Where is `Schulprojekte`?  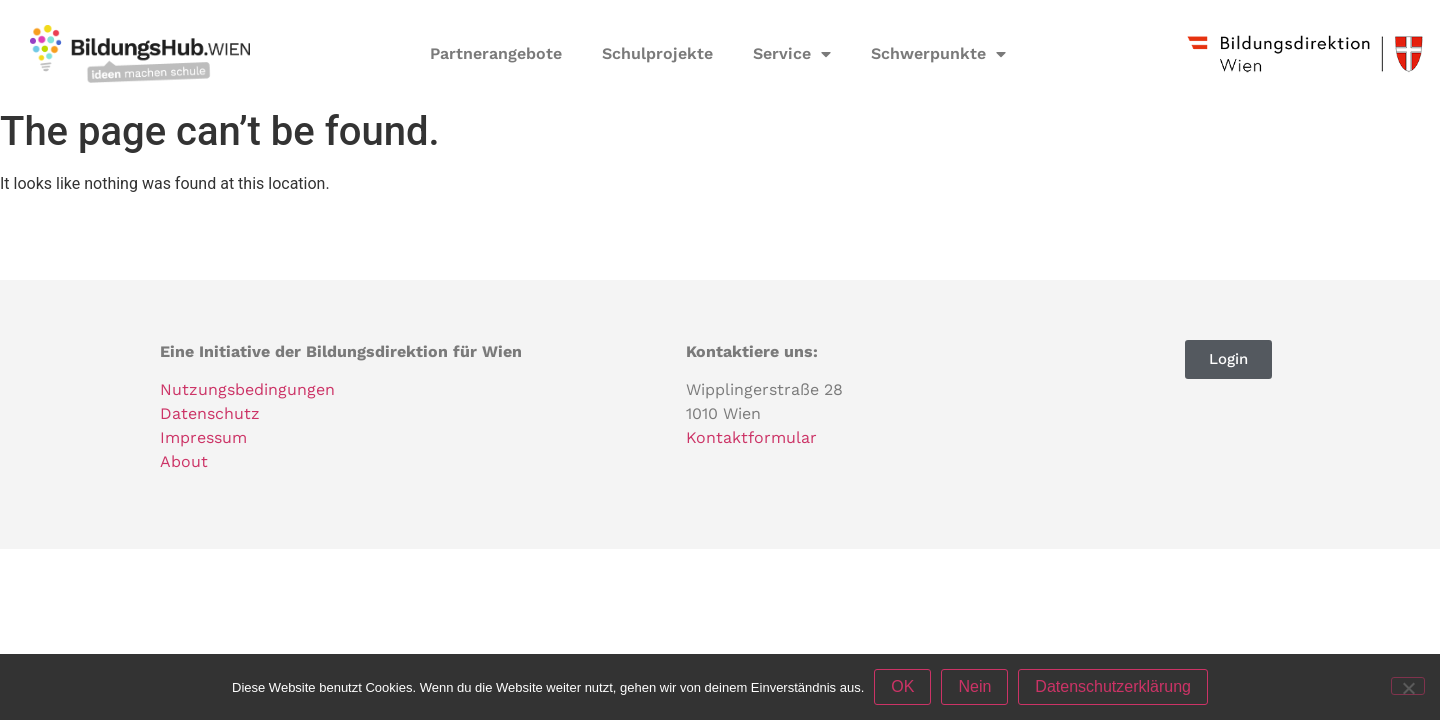
Schulprojekte is located at coordinates (657, 53).